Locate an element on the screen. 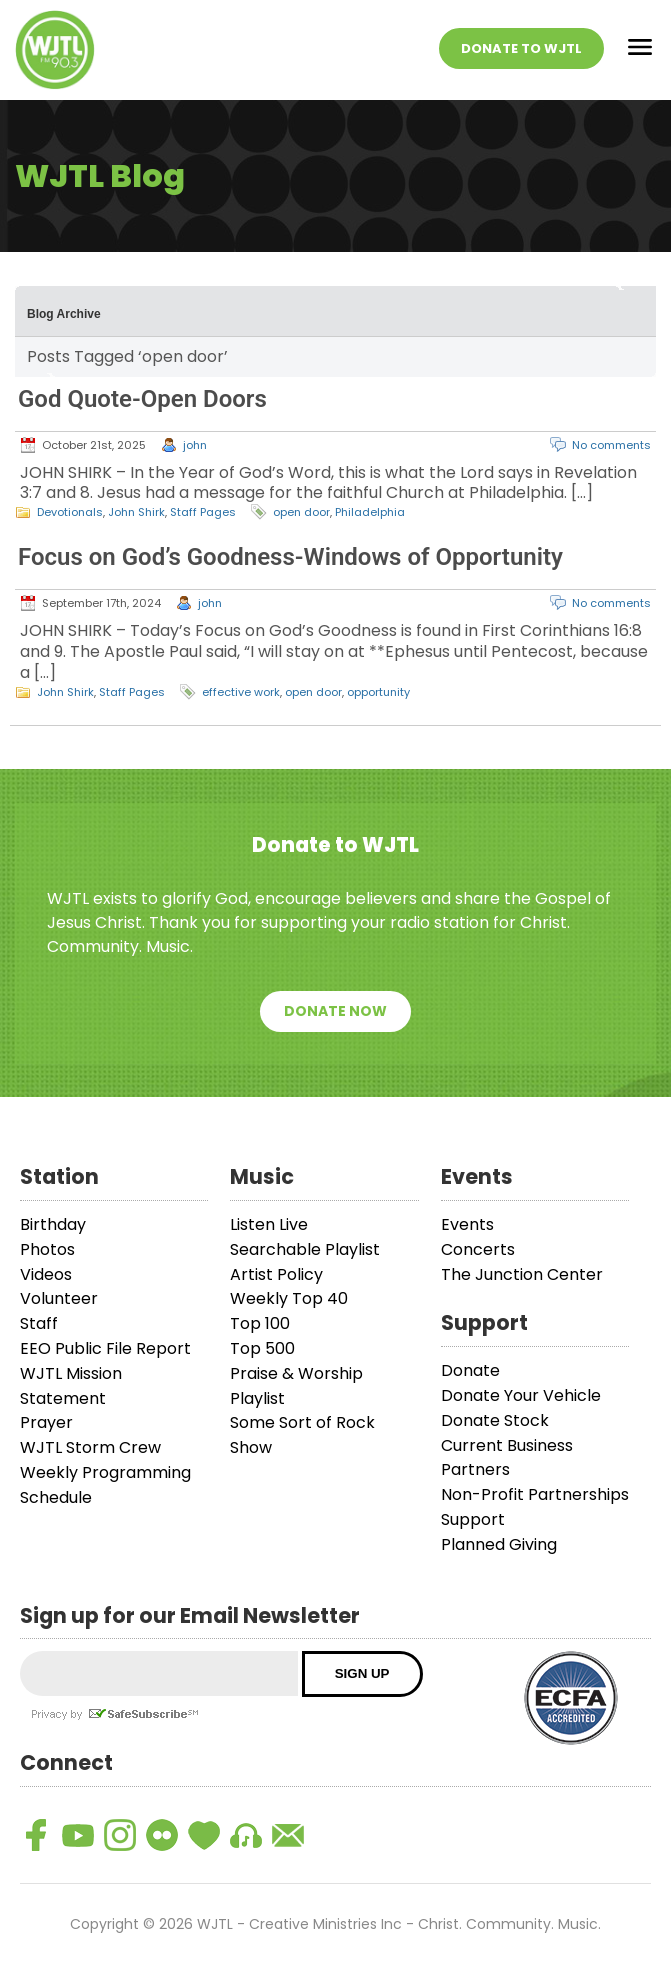 This screenshot has width=671, height=1974. Staff is located at coordinates (39, 1323).